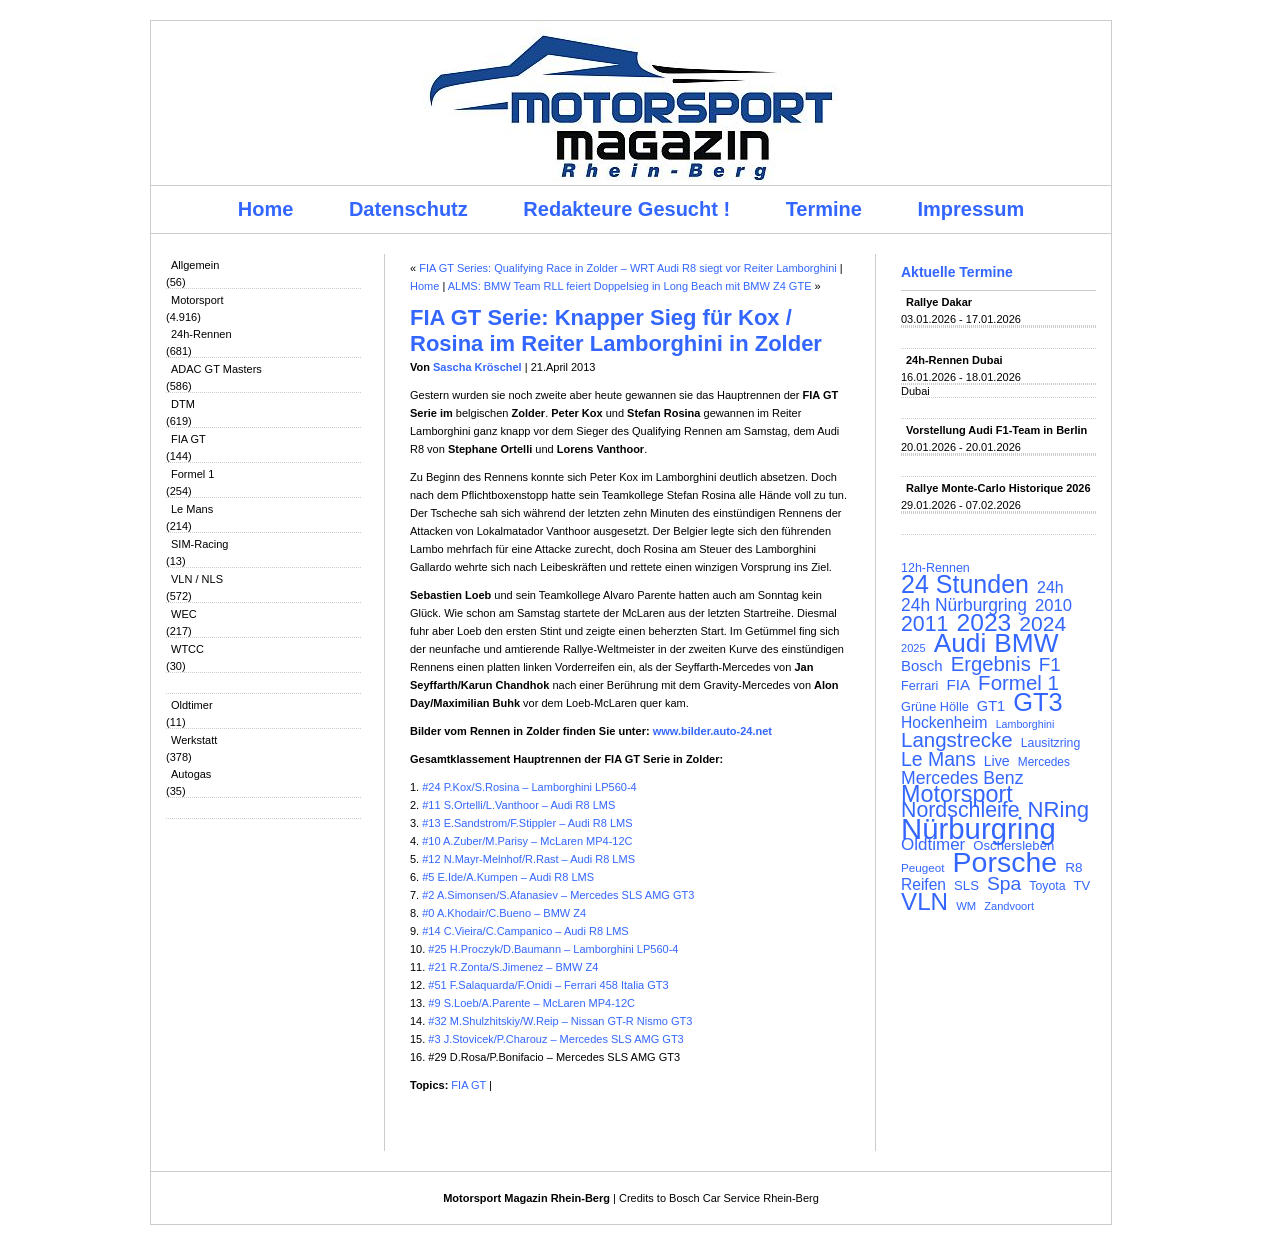 The height and width of the screenshot is (1245, 1262). What do you see at coordinates (1009, 906) in the screenshot?
I see `Zandvoort [Zandvoort (91 Einträge)]` at bounding box center [1009, 906].